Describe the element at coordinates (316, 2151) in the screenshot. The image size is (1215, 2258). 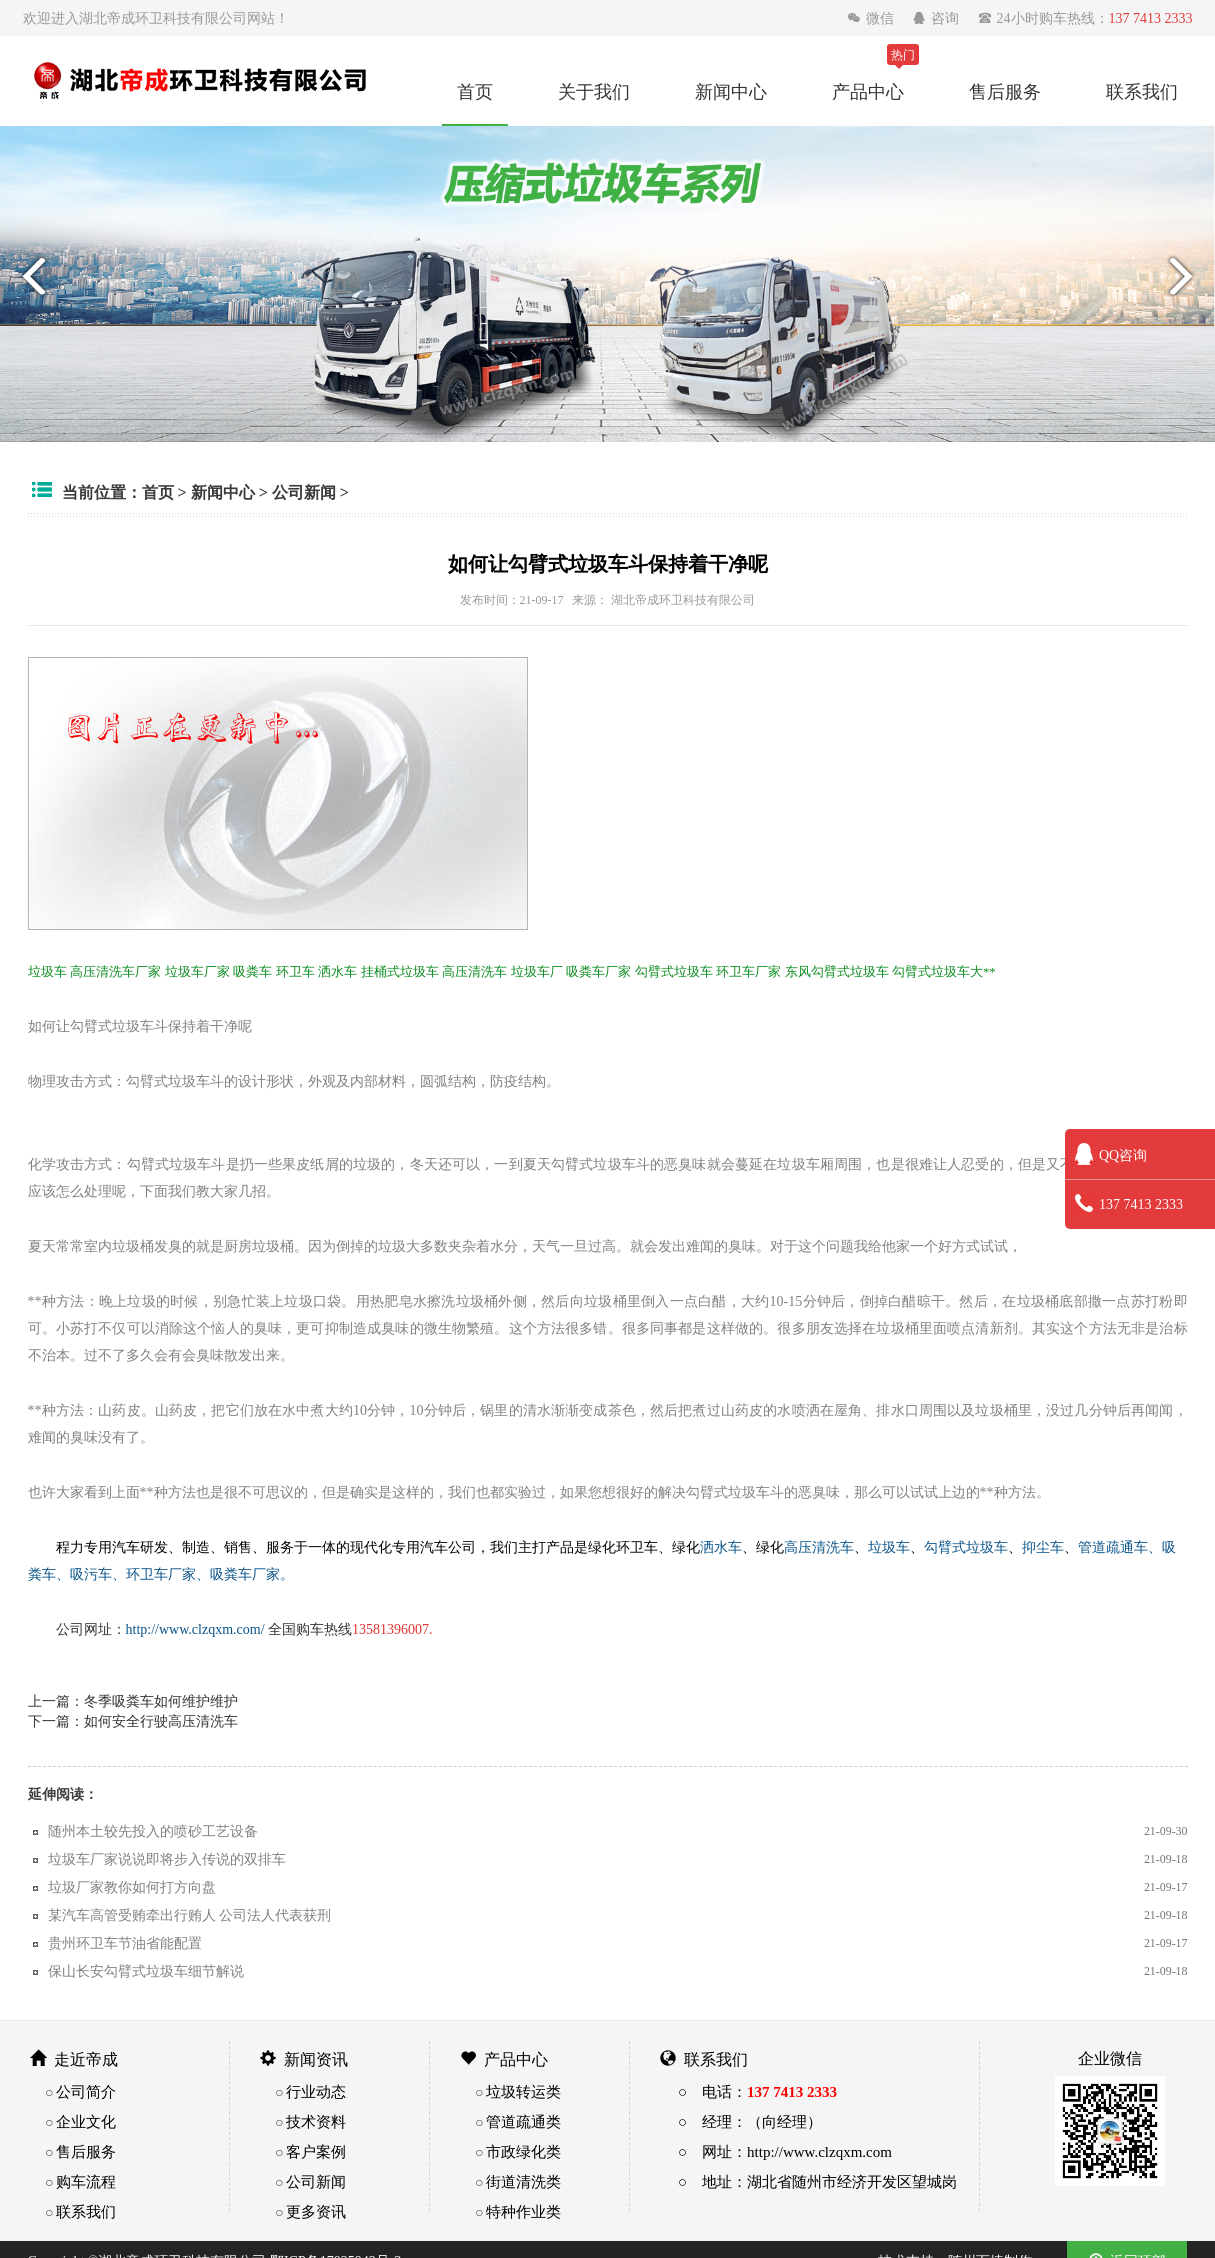
I see `客户案例` at that location.